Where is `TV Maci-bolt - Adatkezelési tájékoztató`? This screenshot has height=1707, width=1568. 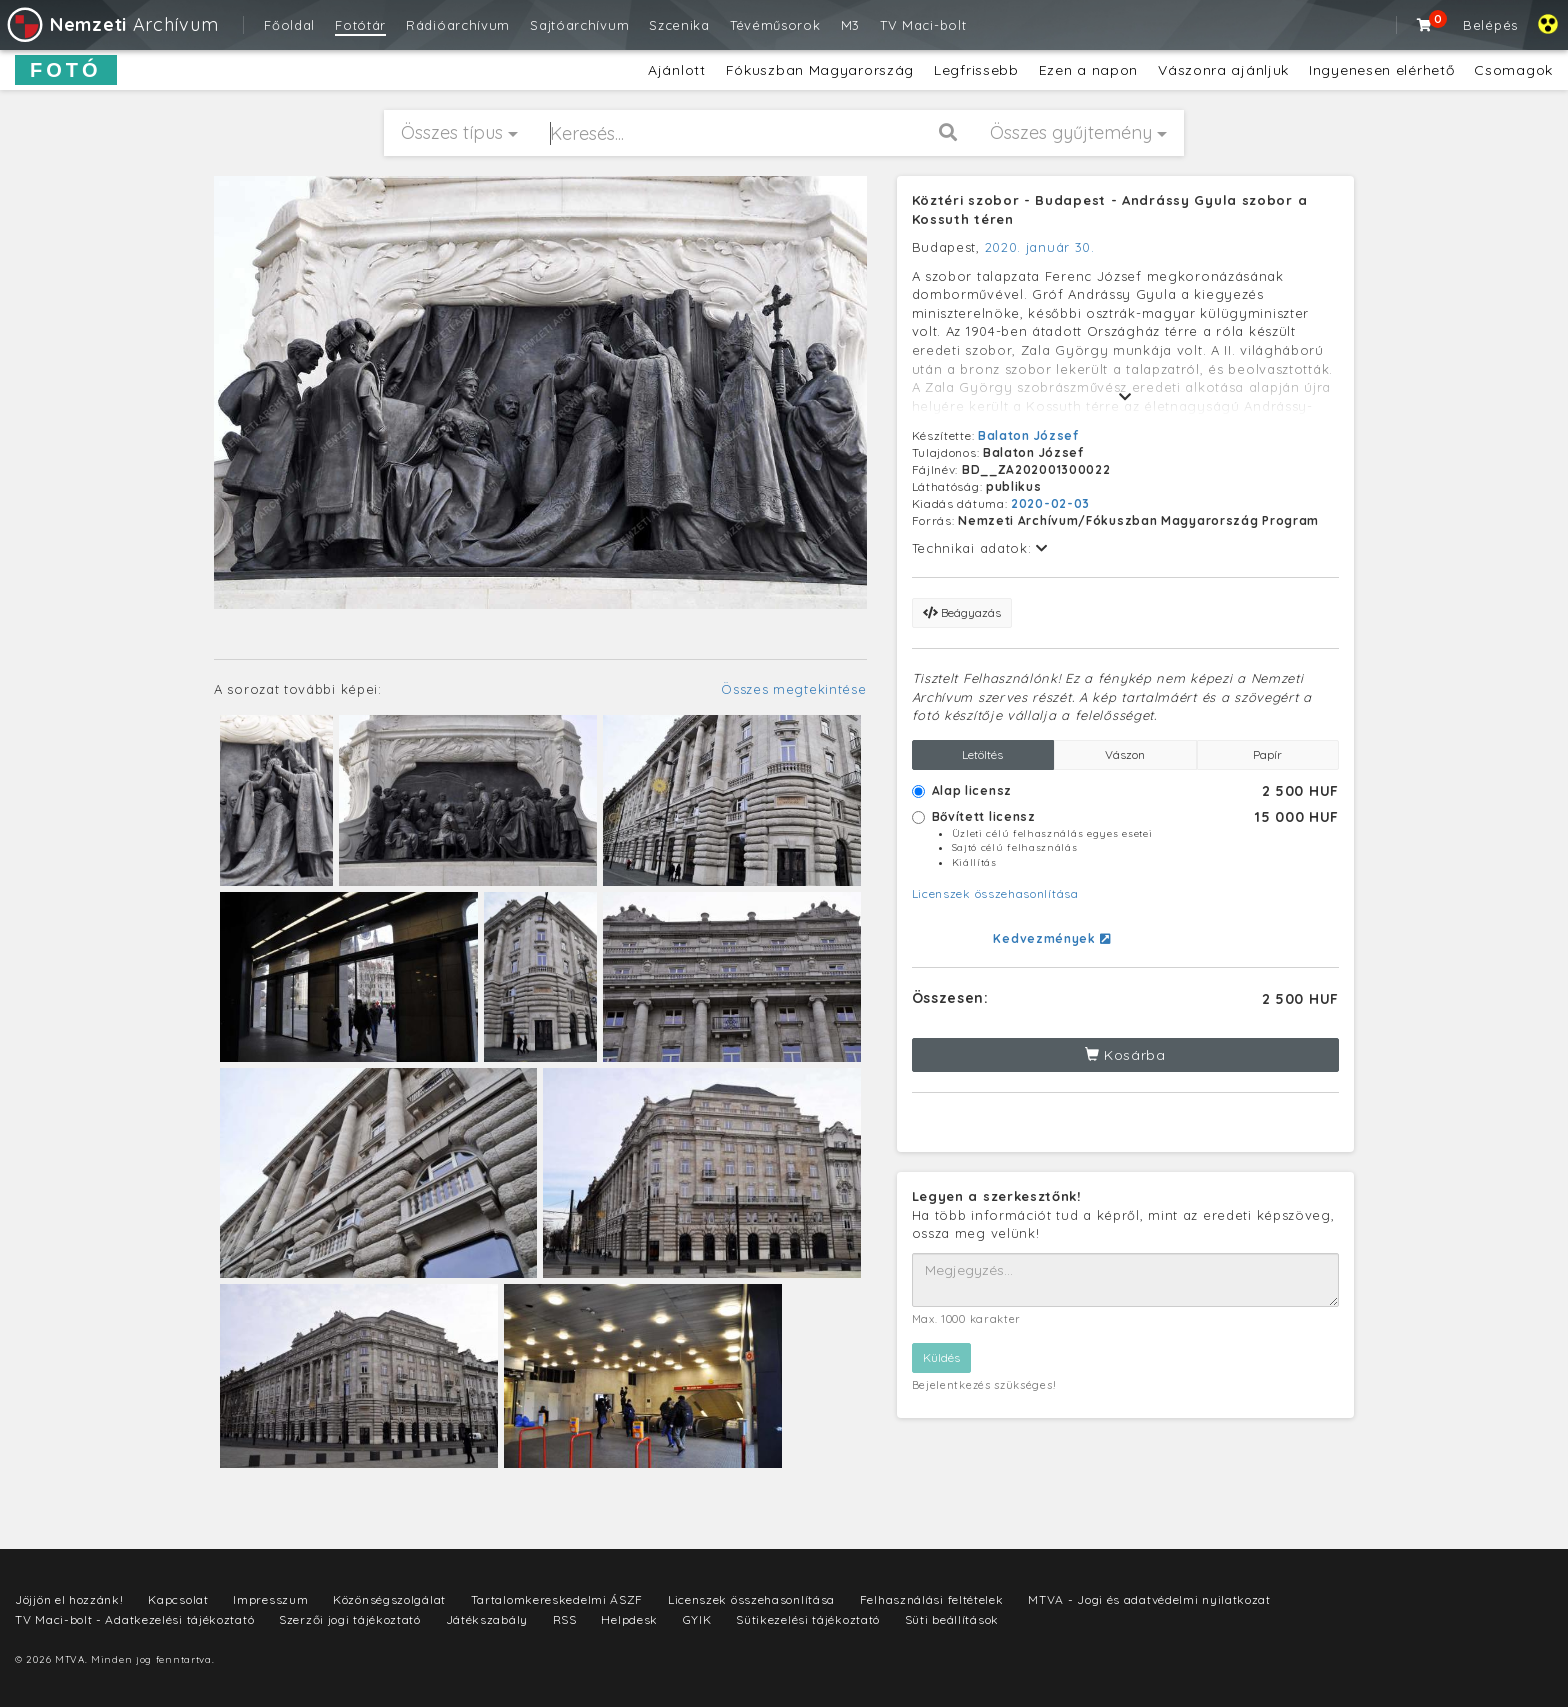
TV Maci-bolt - Adatkezelési tájékoztató is located at coordinates (134, 1619).